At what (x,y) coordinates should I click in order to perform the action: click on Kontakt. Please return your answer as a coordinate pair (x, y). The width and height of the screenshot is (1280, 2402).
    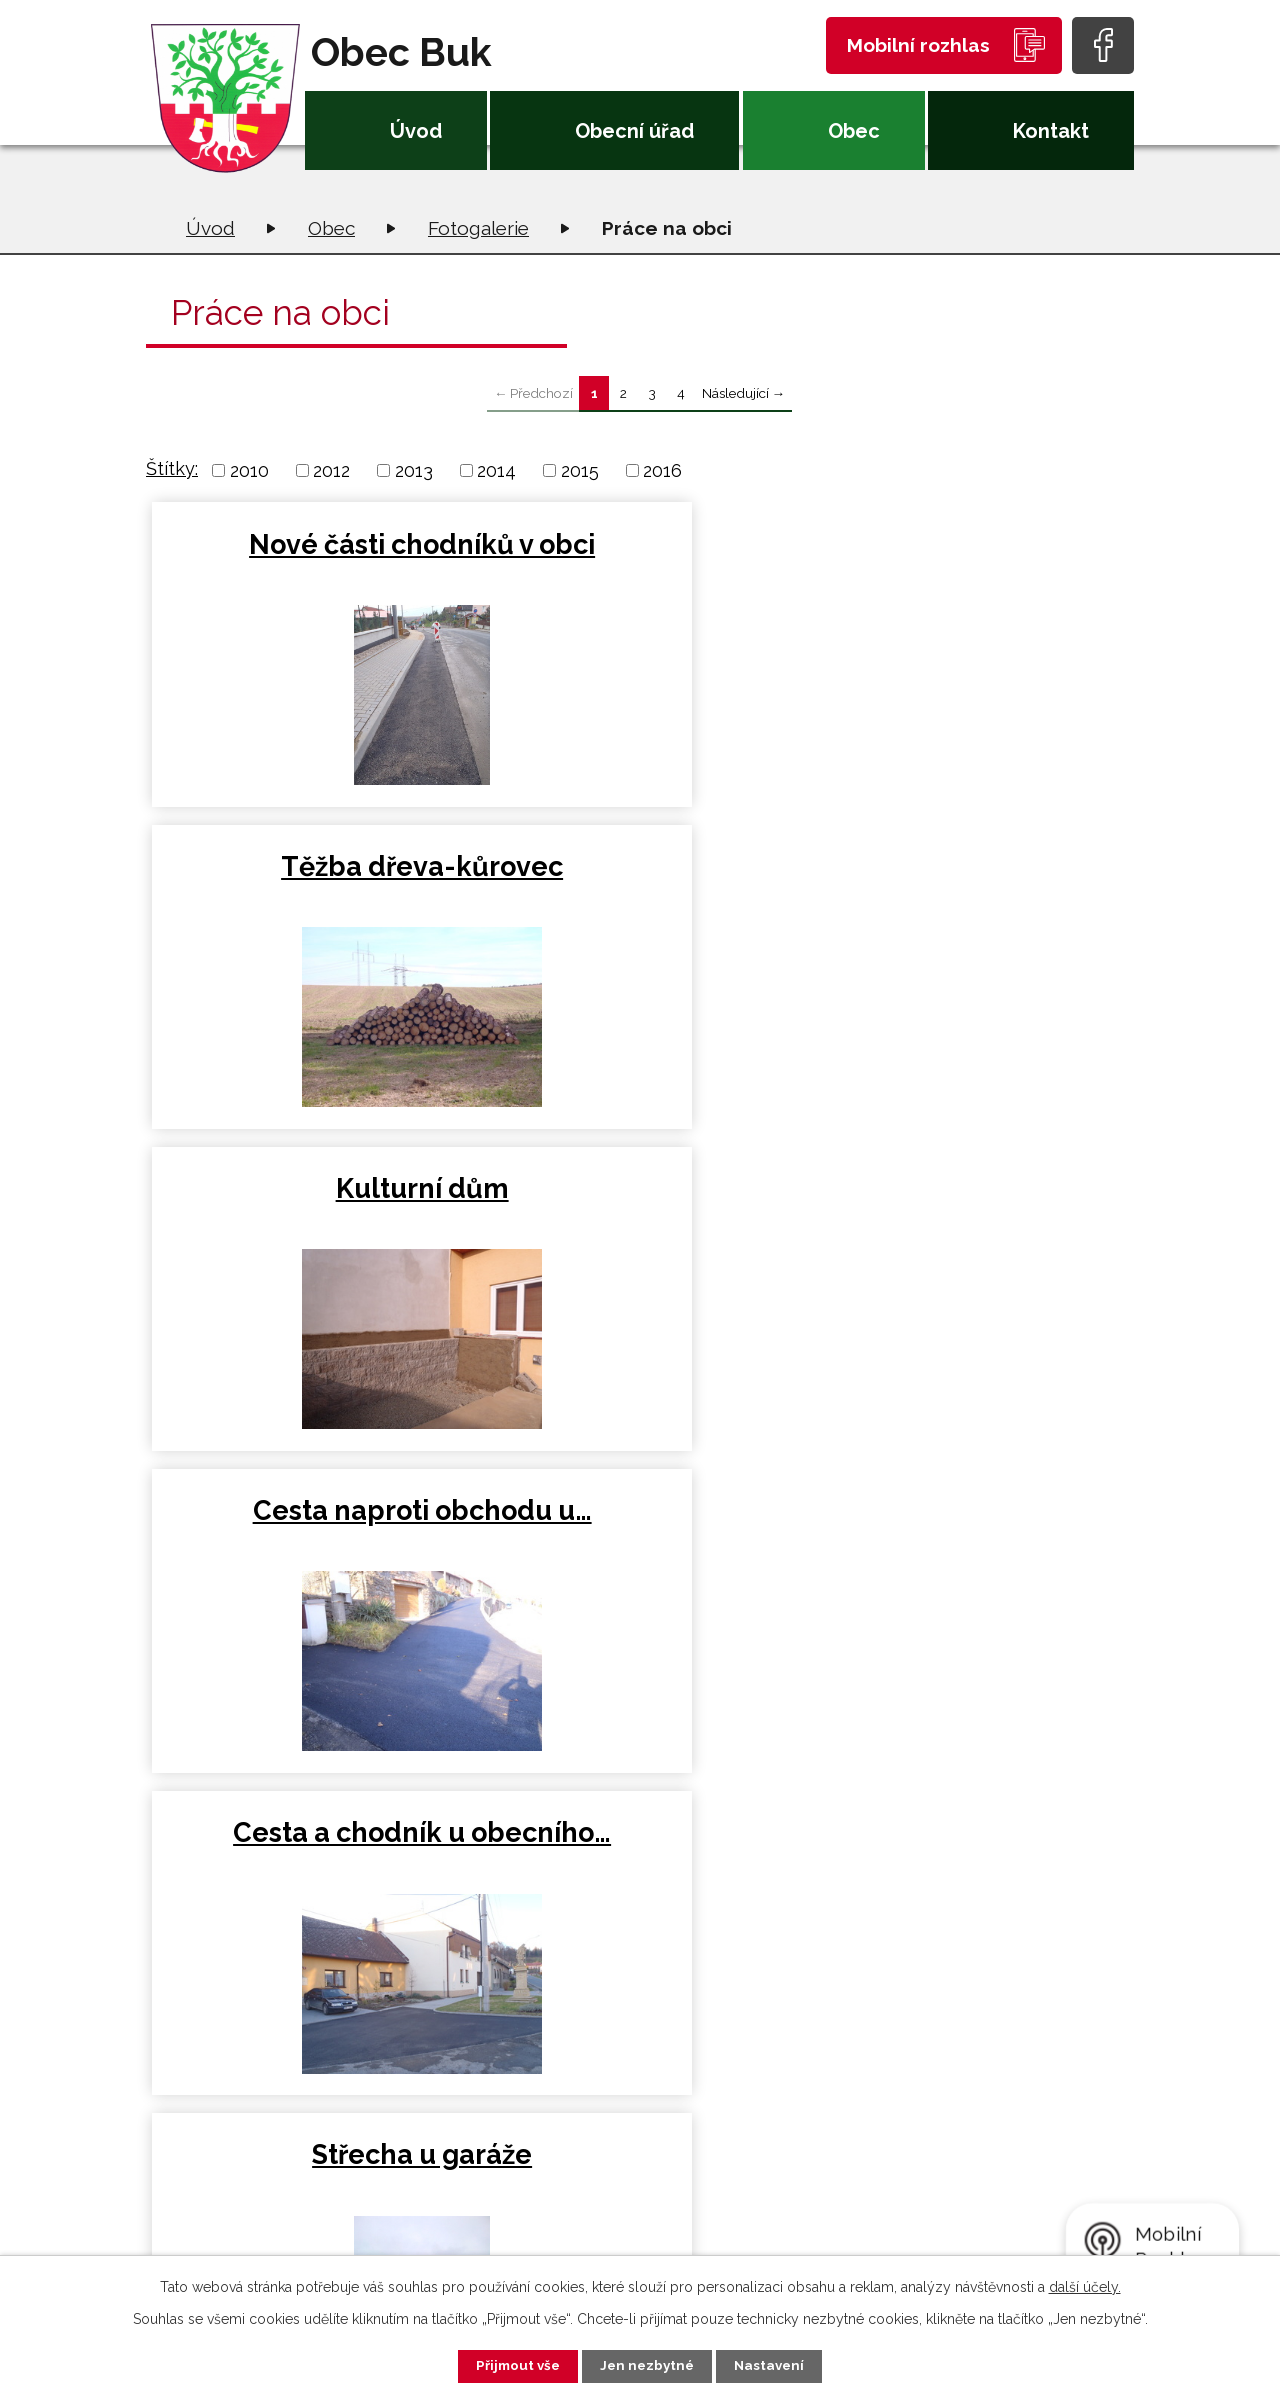
    Looking at the image, I should click on (1051, 131).